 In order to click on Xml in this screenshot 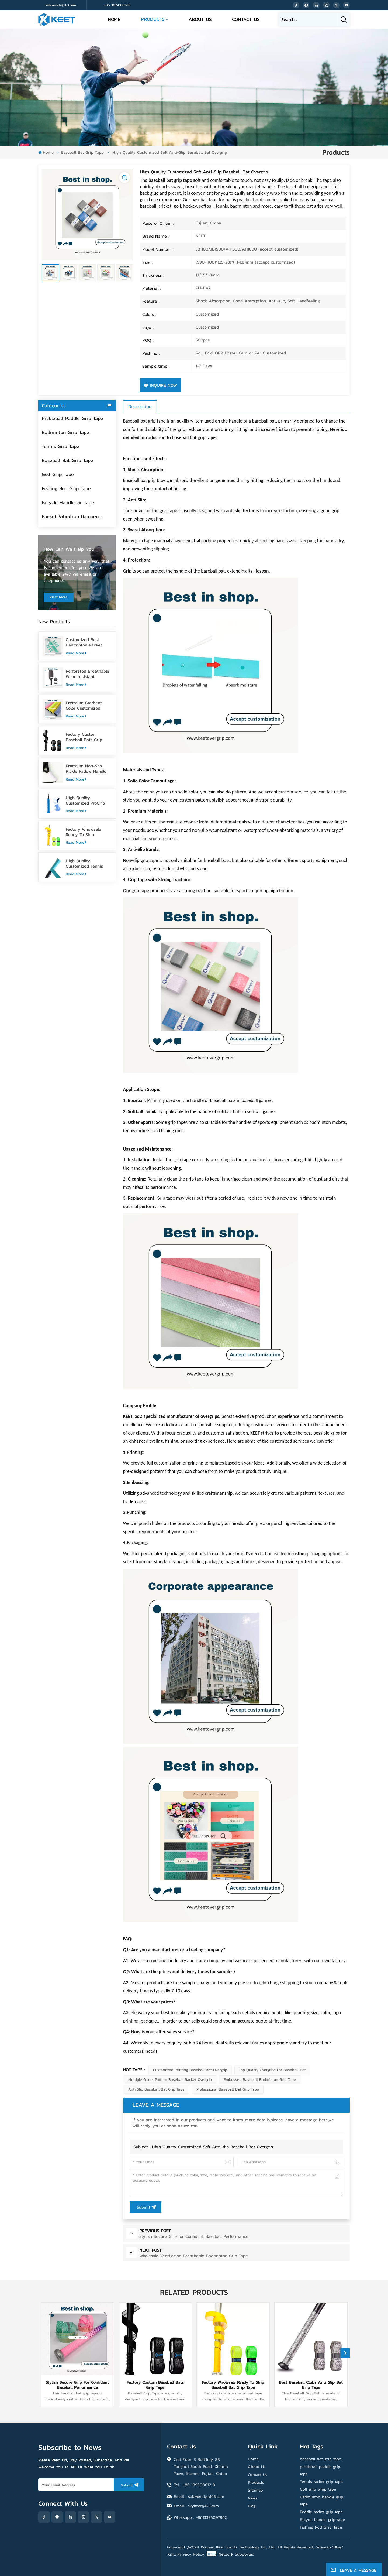, I will do `click(171, 2554)`.